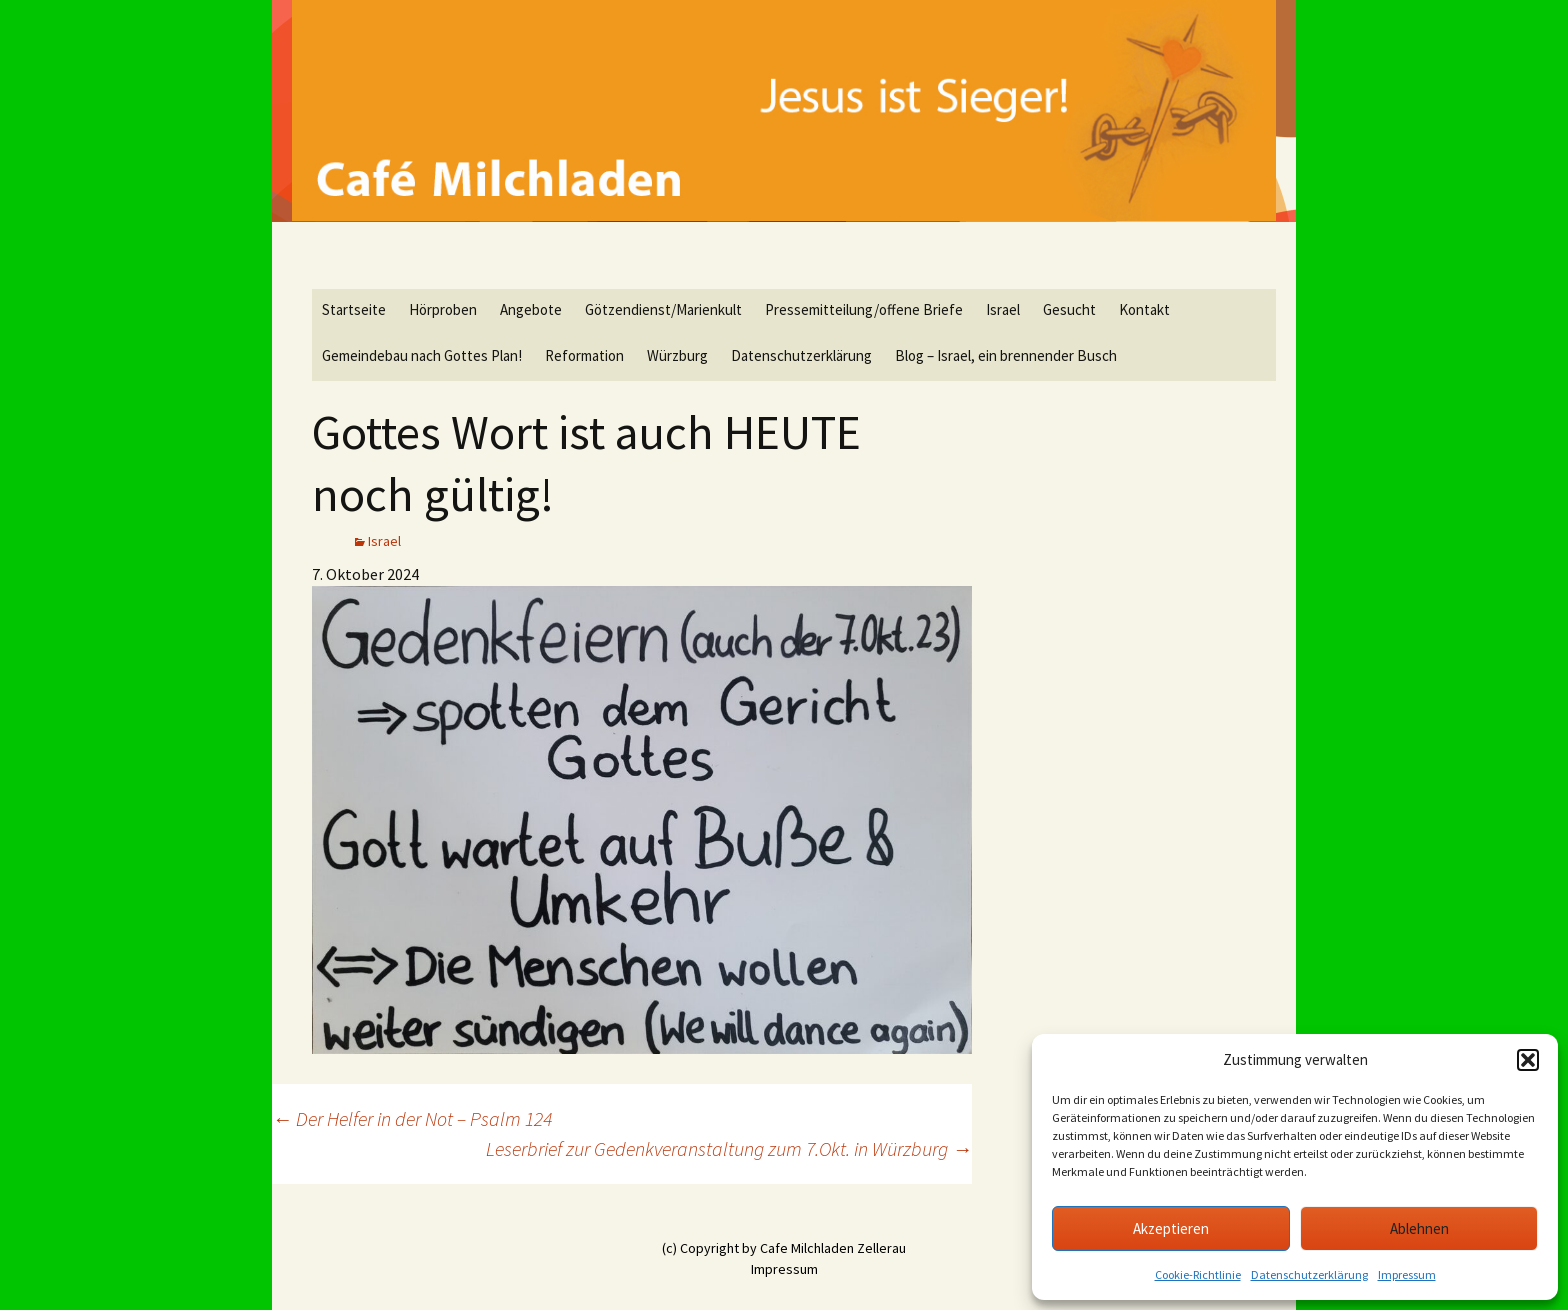  I want to click on Akzeptieren, so click(1171, 1228).